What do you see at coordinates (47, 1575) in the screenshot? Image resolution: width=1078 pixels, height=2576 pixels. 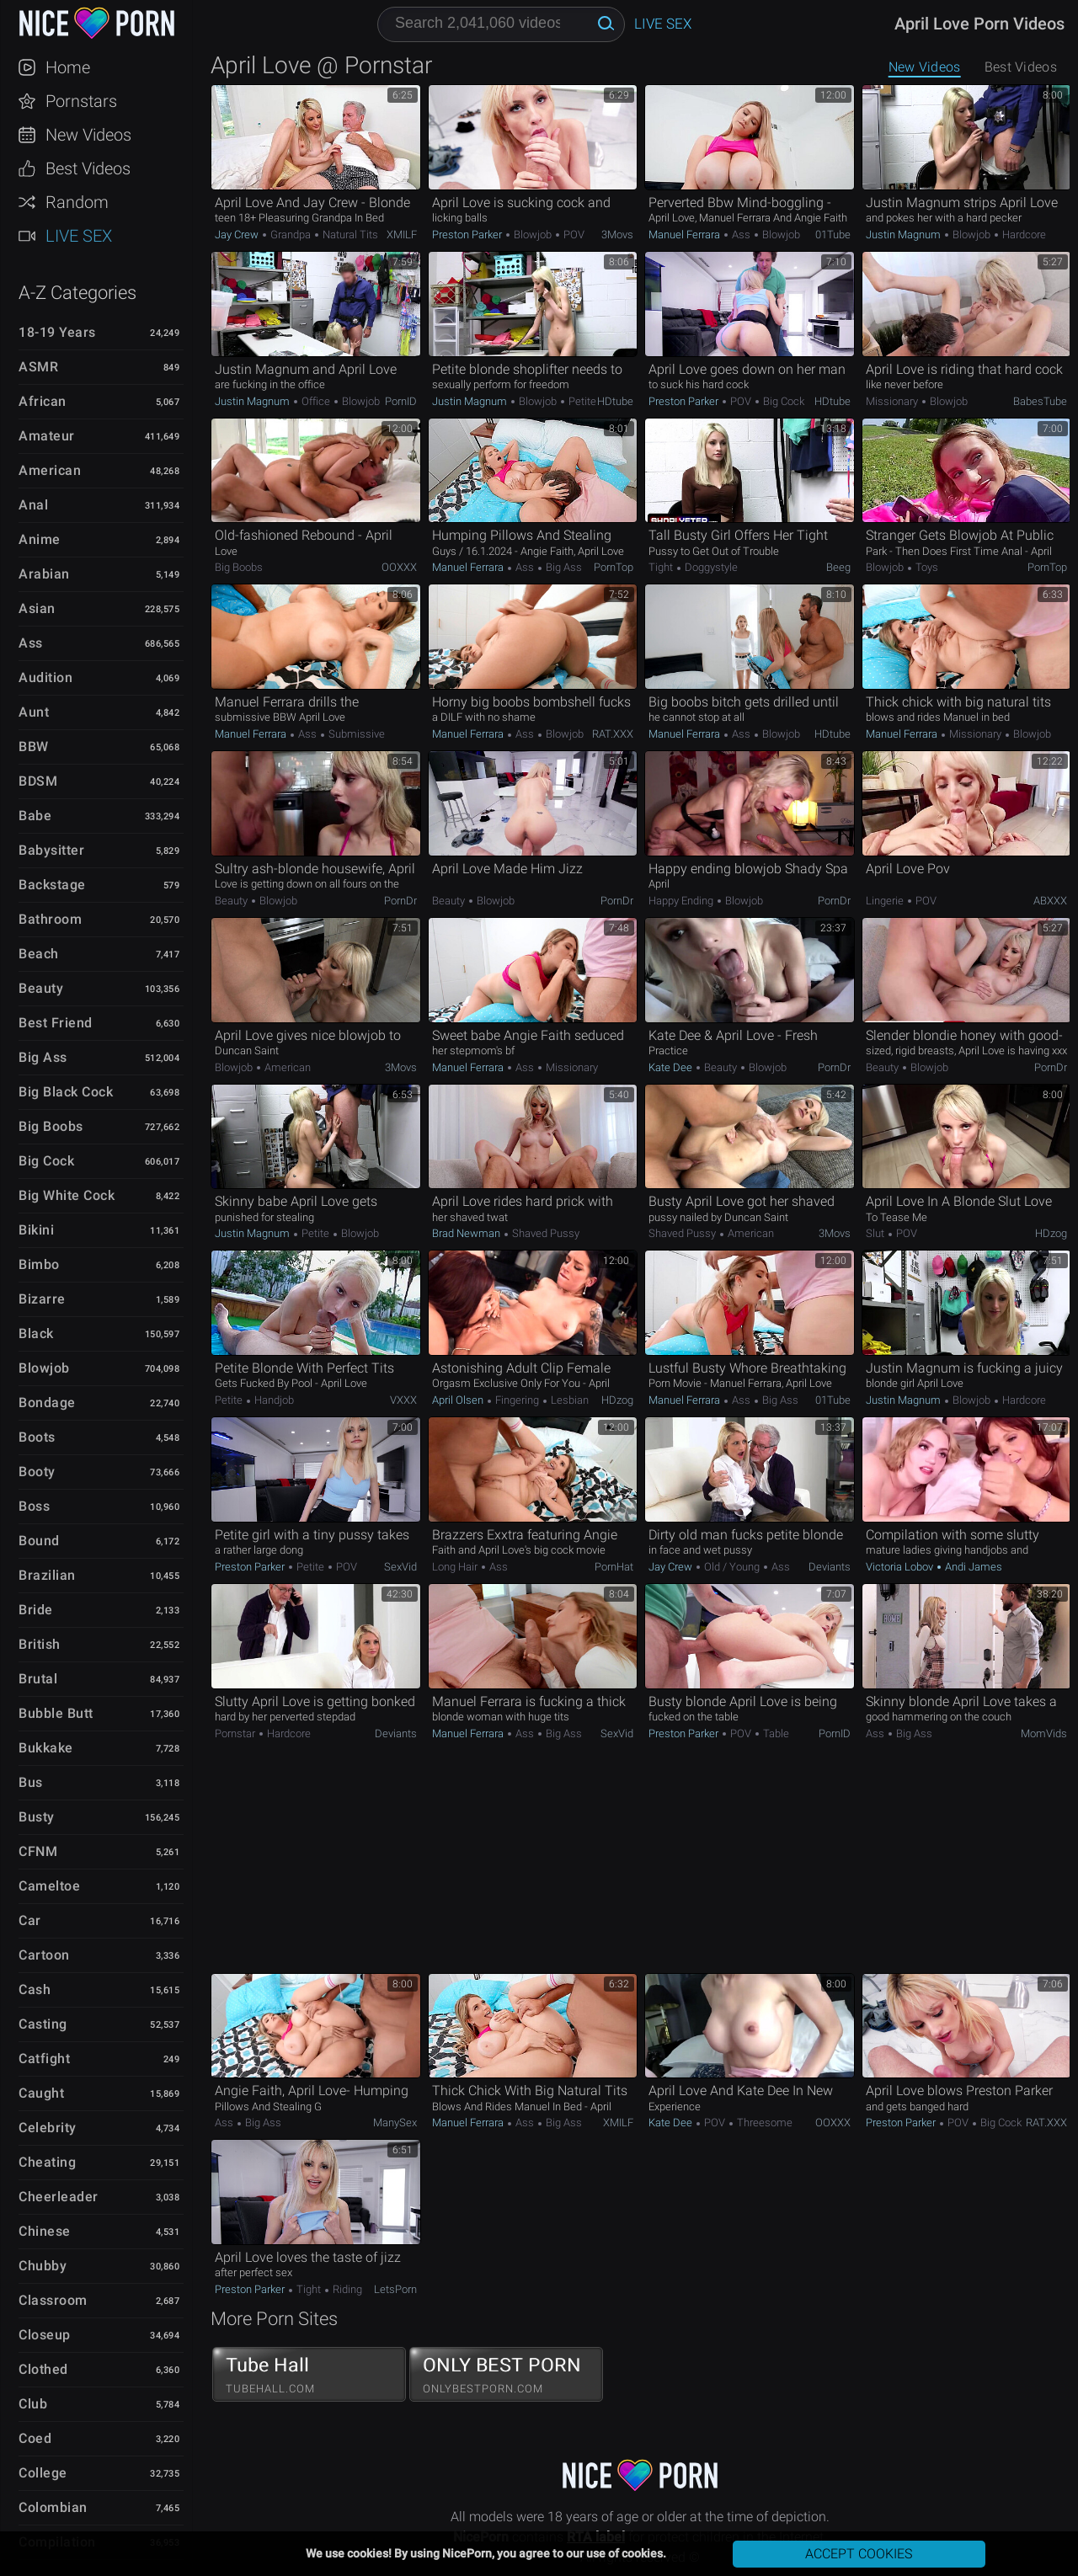 I see `Brazilian` at bounding box center [47, 1575].